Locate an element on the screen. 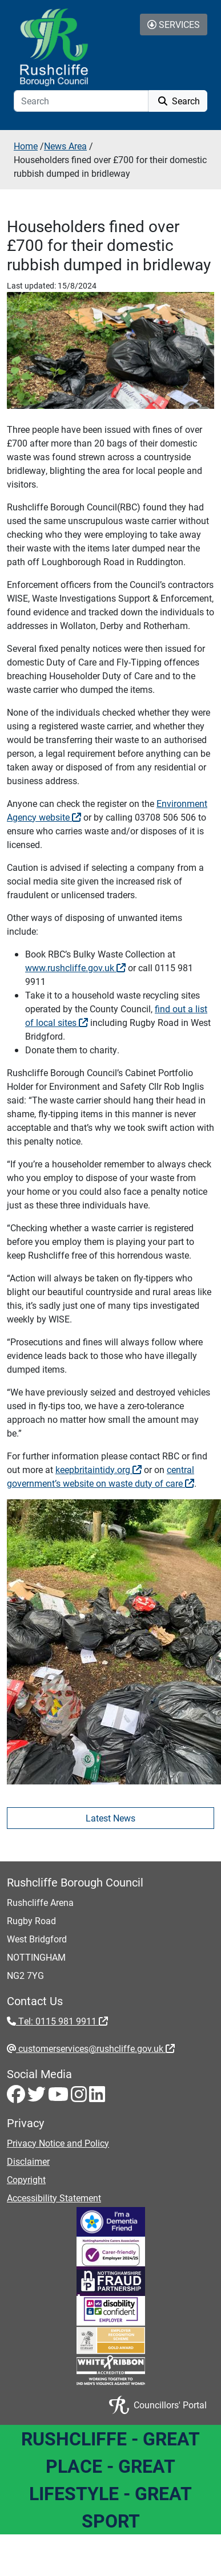 The height and width of the screenshot is (2576, 221). Tel: 0115 981 9911 [Tel: 0115 981 9911 - External link (opens in the same window)] is located at coordinates (62, 2021).